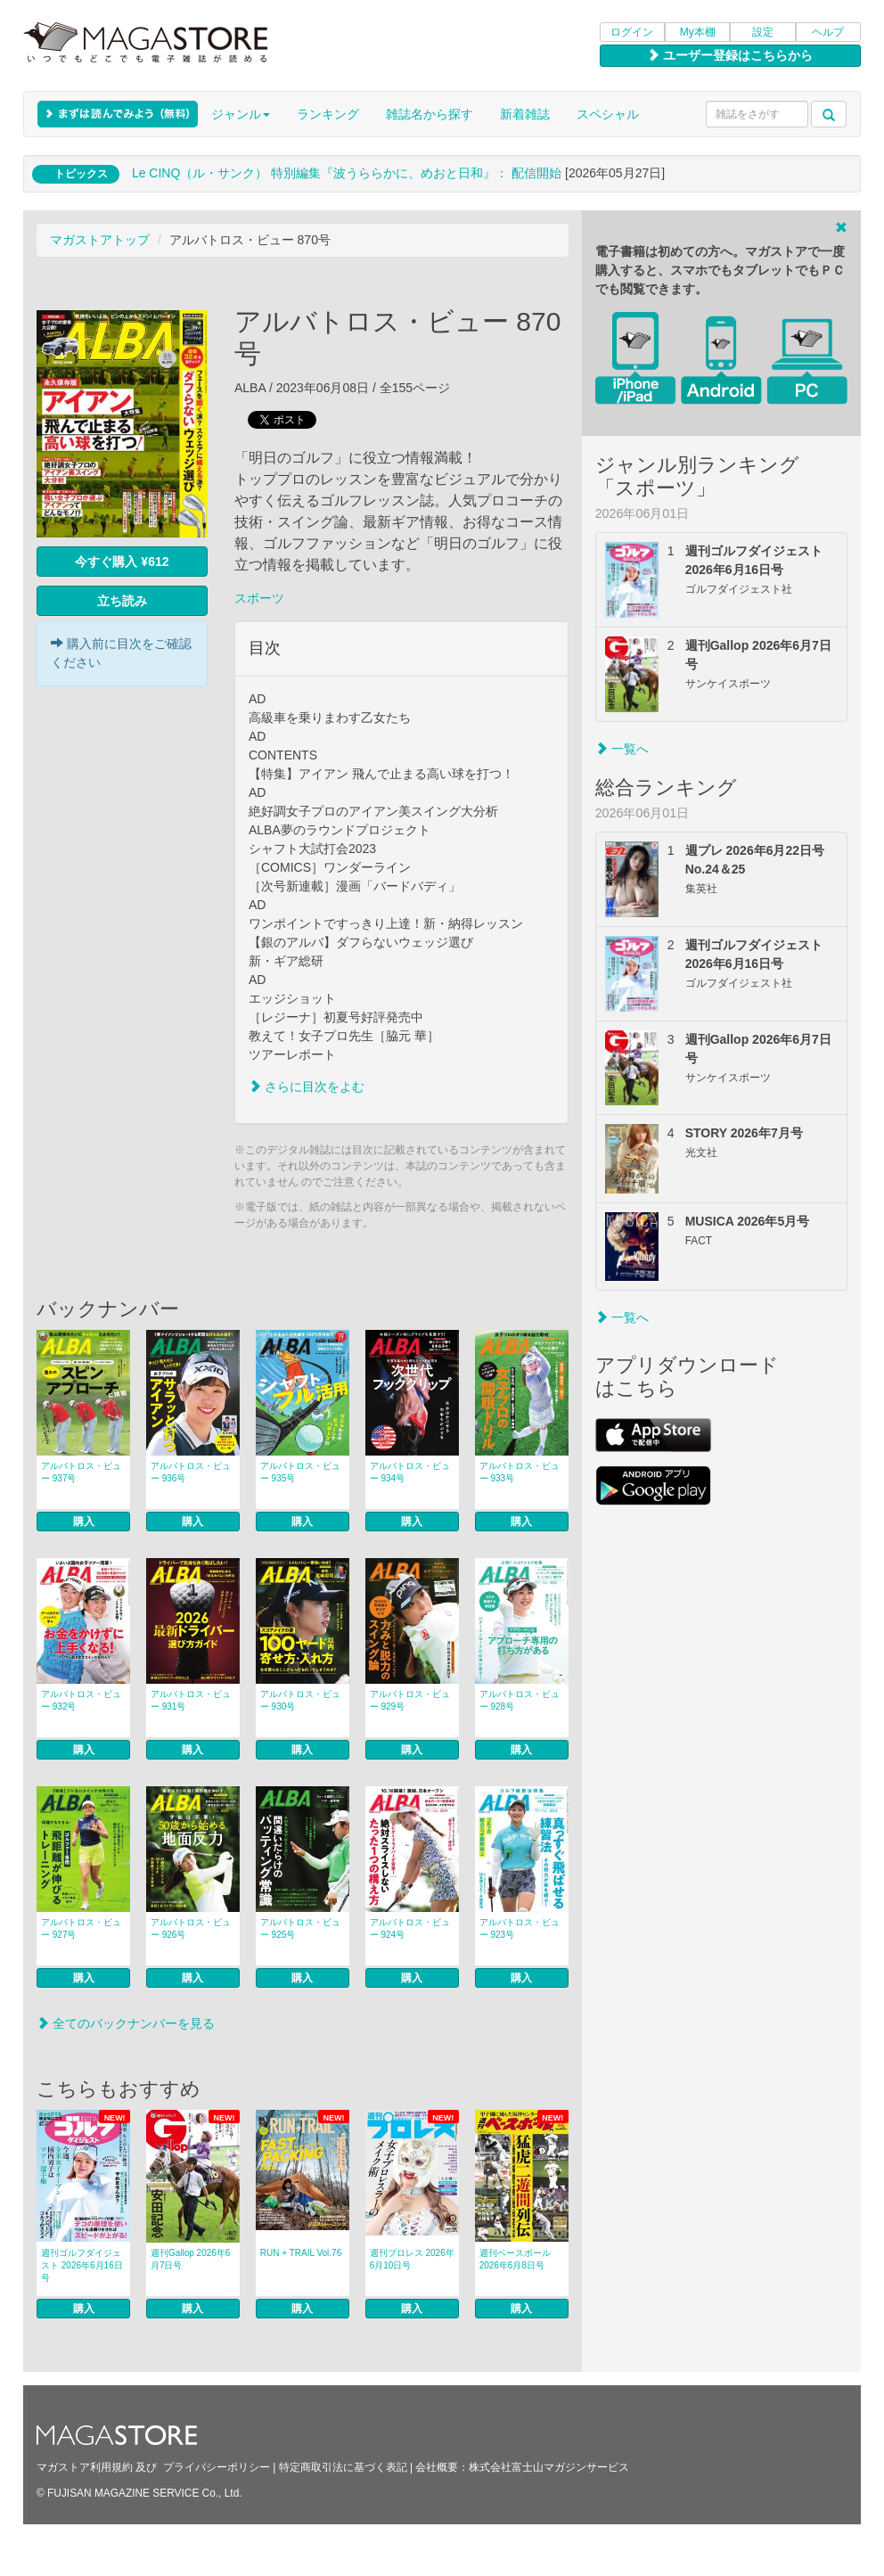  Describe the element at coordinates (730, 55) in the screenshot. I see `ユーザー登録はこちらから` at that location.